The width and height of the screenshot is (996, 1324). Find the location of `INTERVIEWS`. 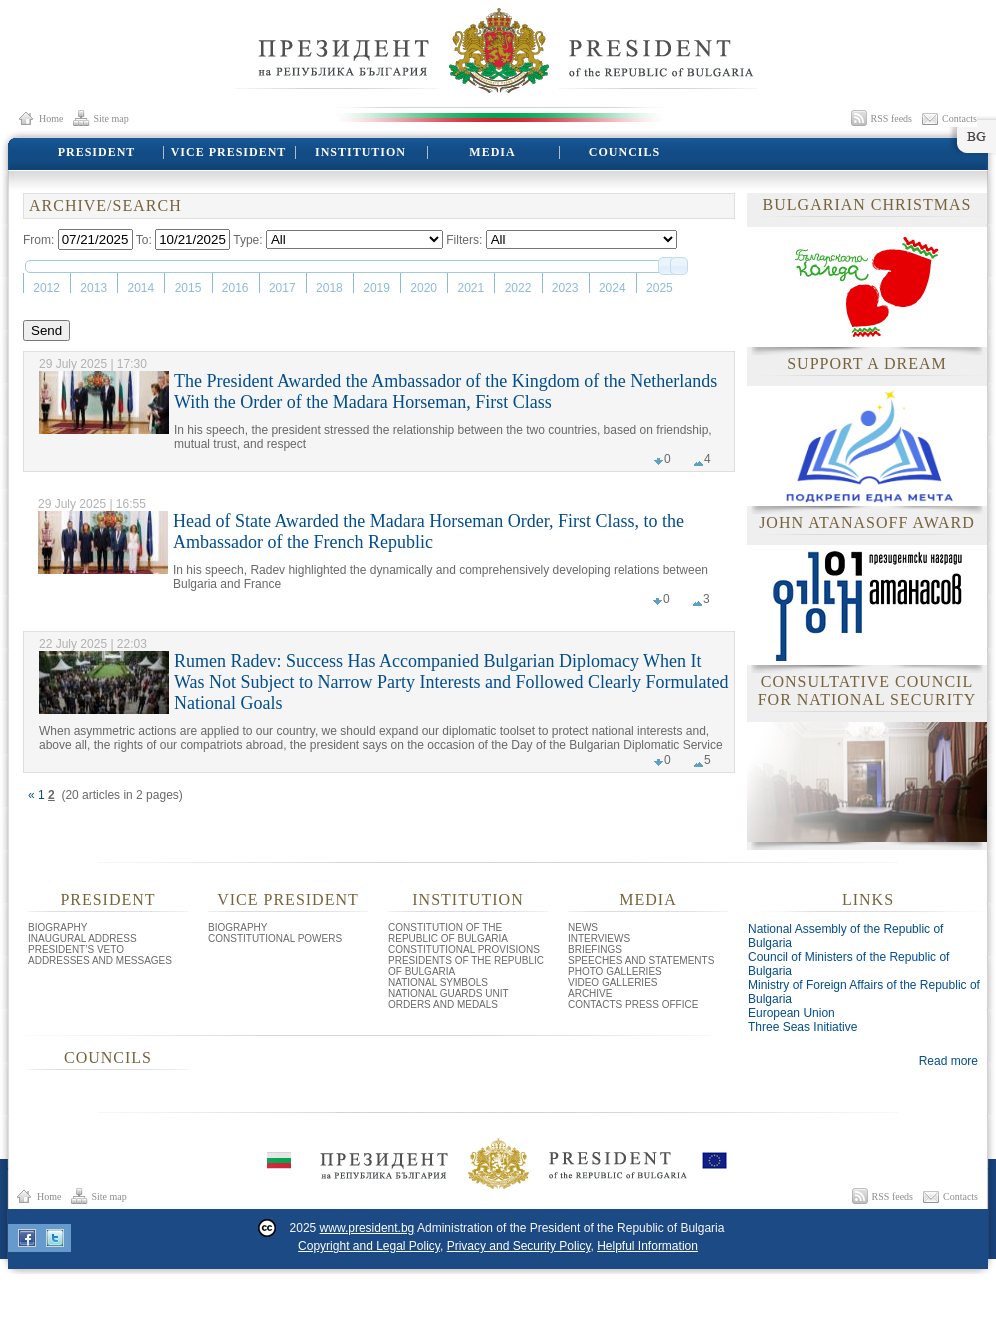

INTERVIEWS is located at coordinates (599, 938).